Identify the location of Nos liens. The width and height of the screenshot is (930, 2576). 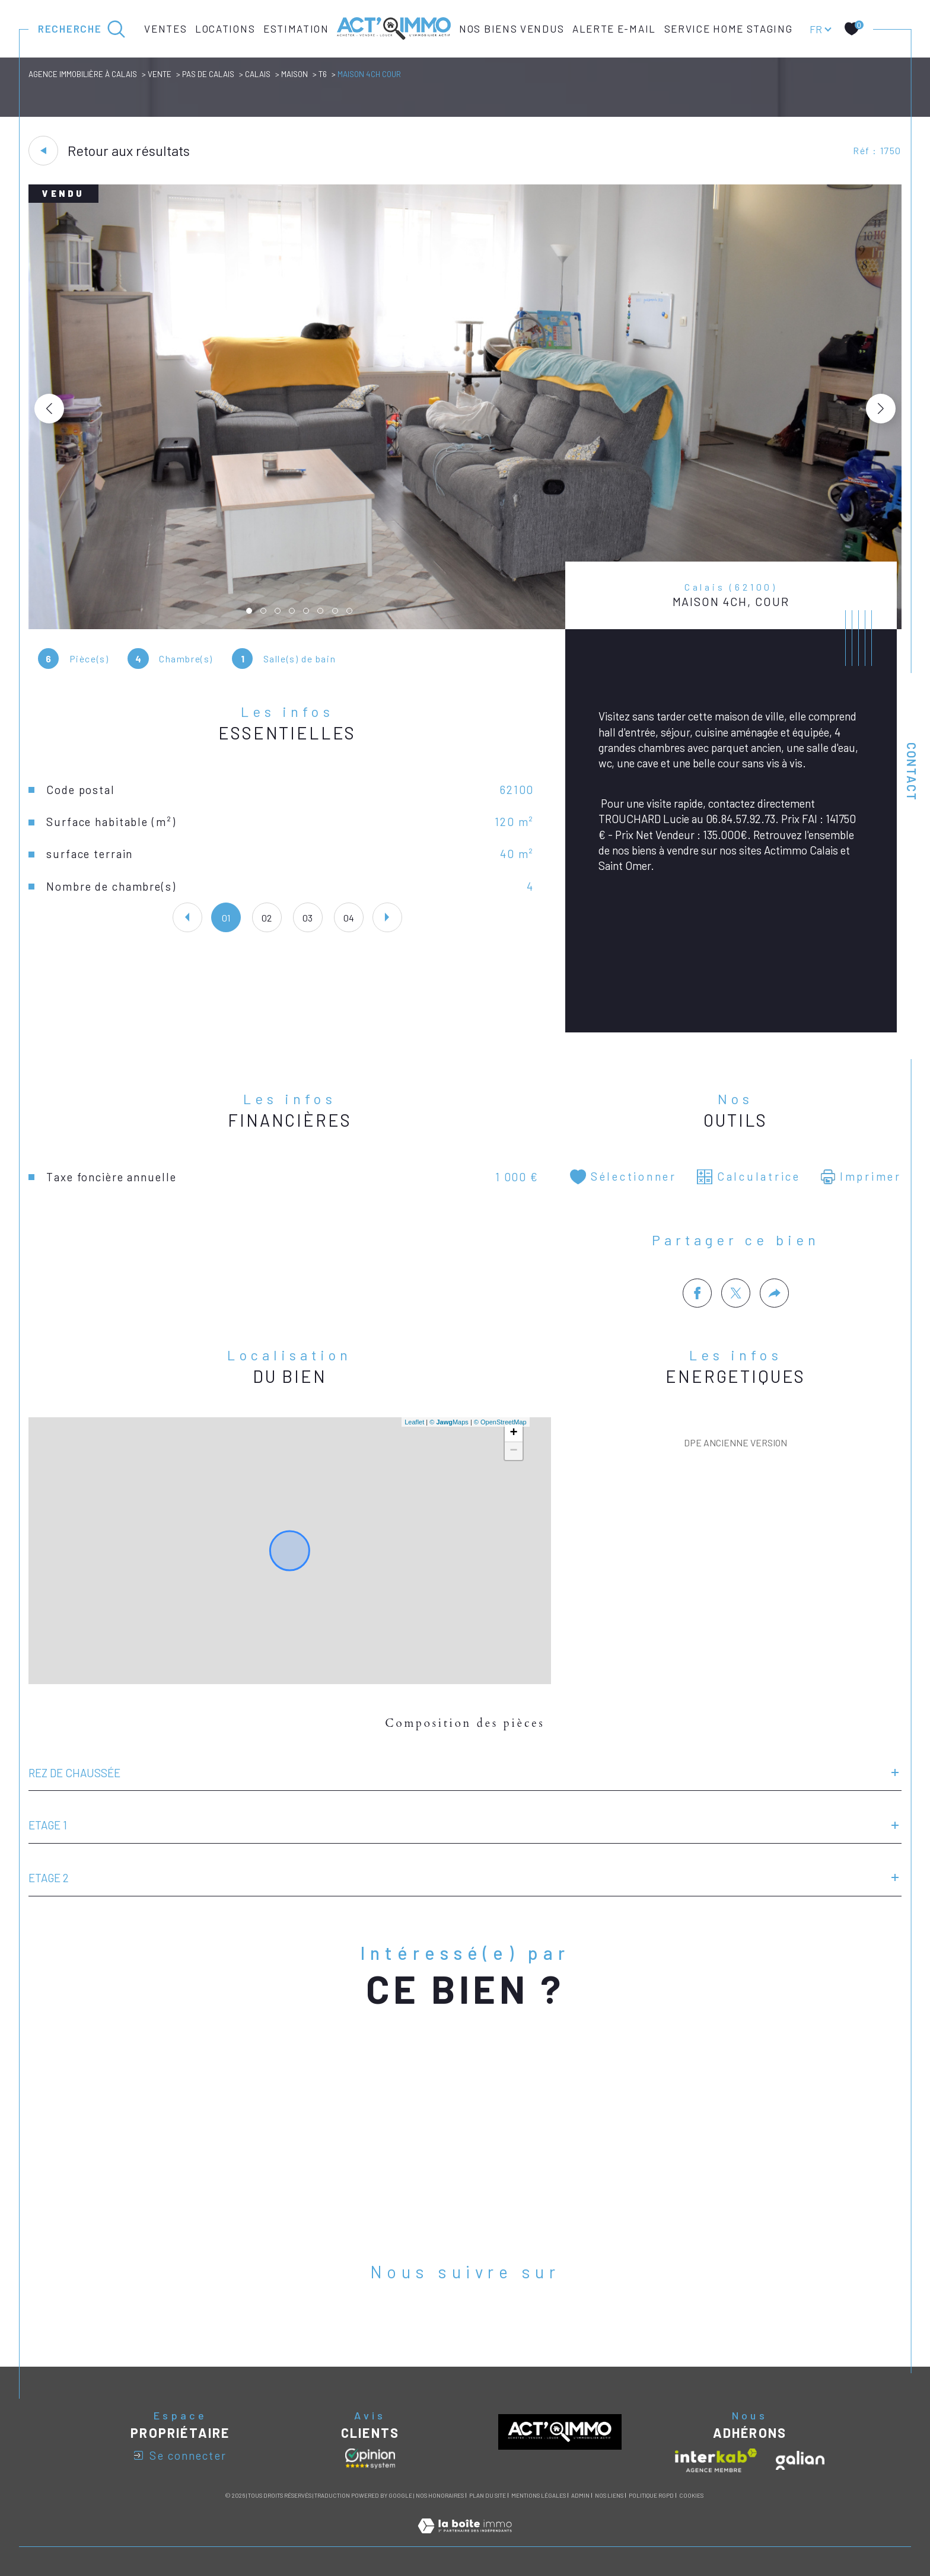
(609, 2495).